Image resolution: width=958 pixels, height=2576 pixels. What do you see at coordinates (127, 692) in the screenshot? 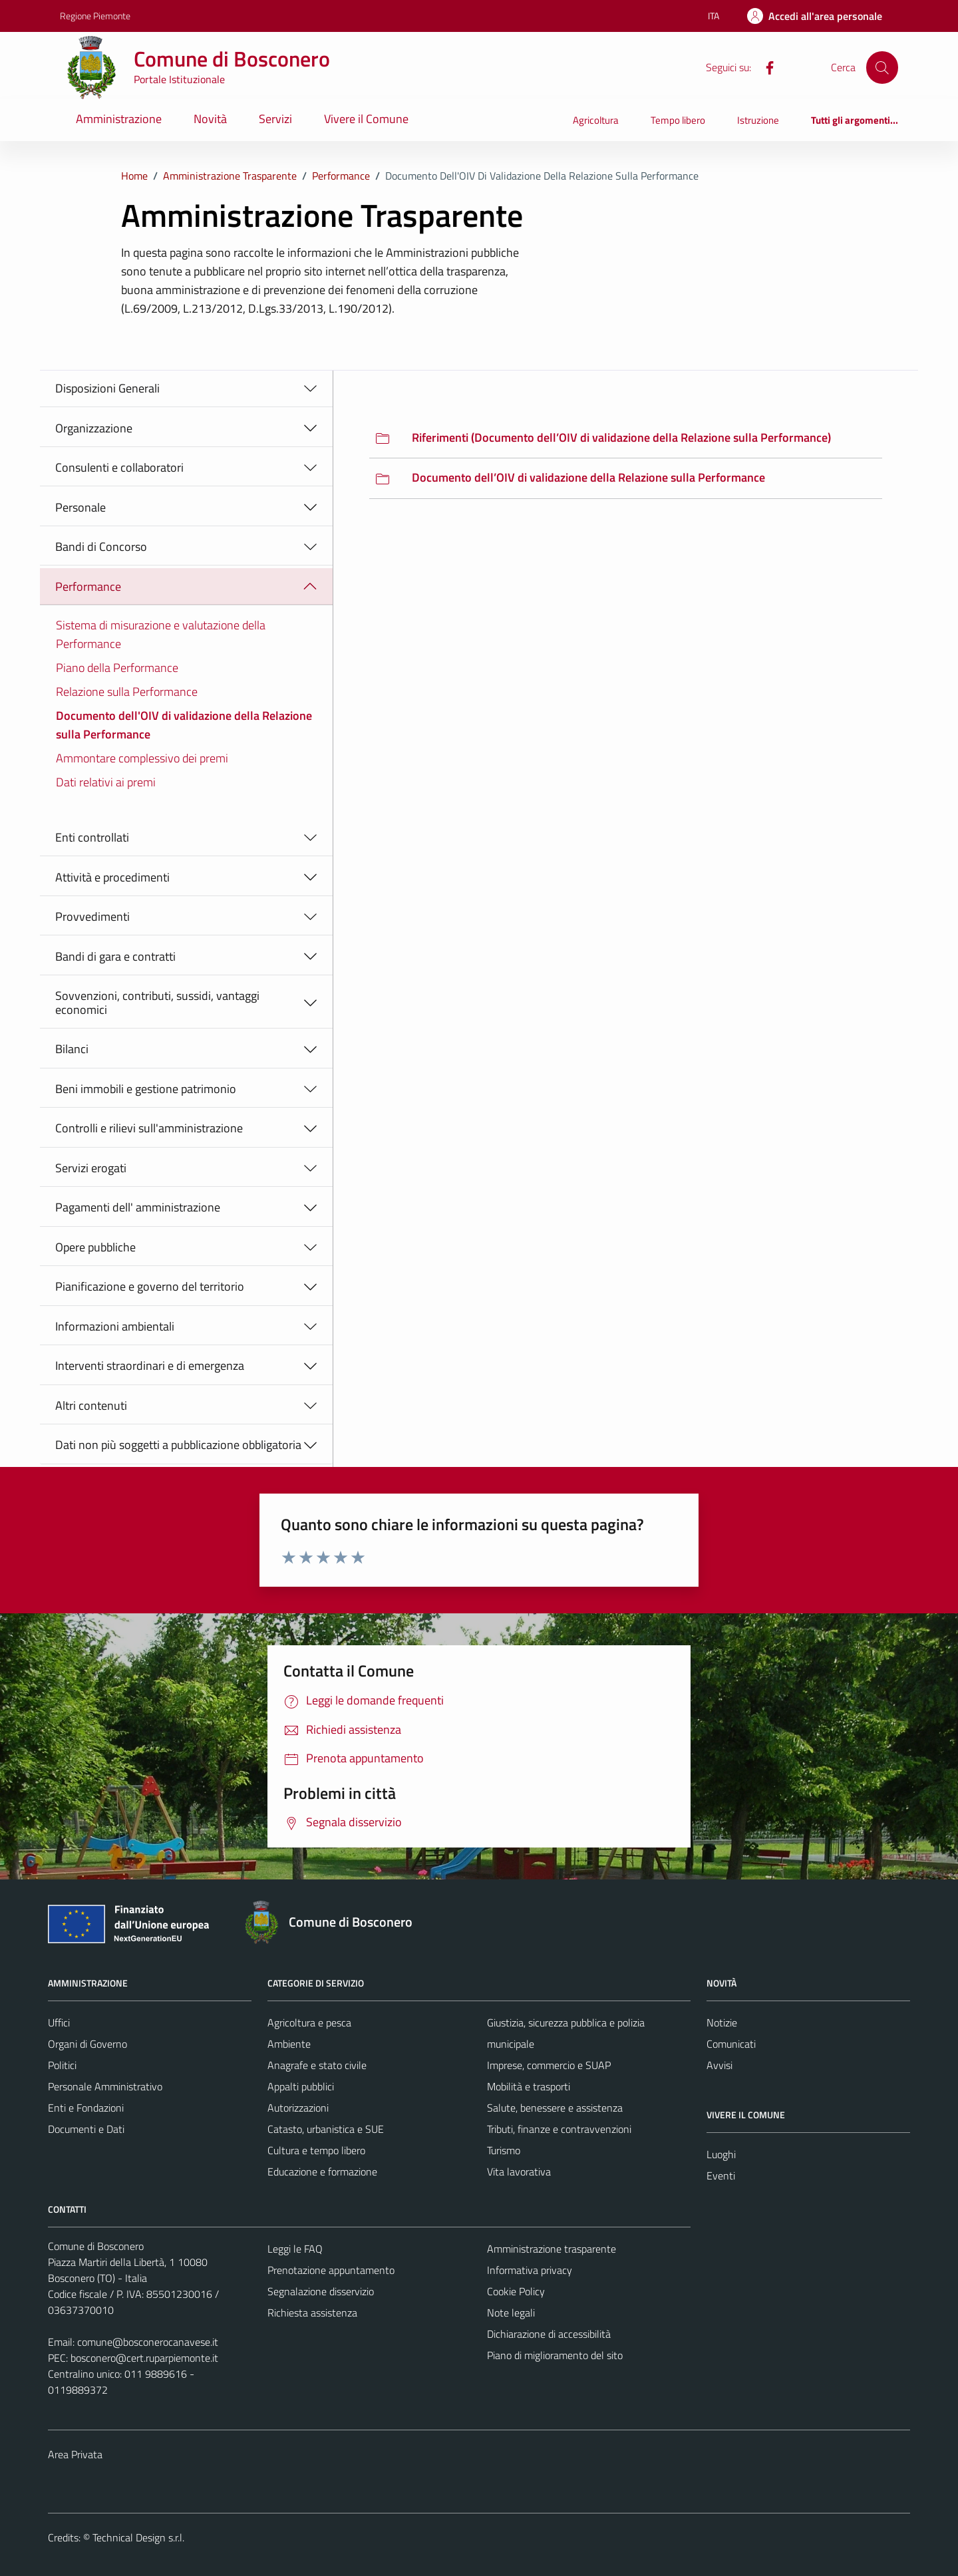
I see `Relazione sulla Performance` at bounding box center [127, 692].